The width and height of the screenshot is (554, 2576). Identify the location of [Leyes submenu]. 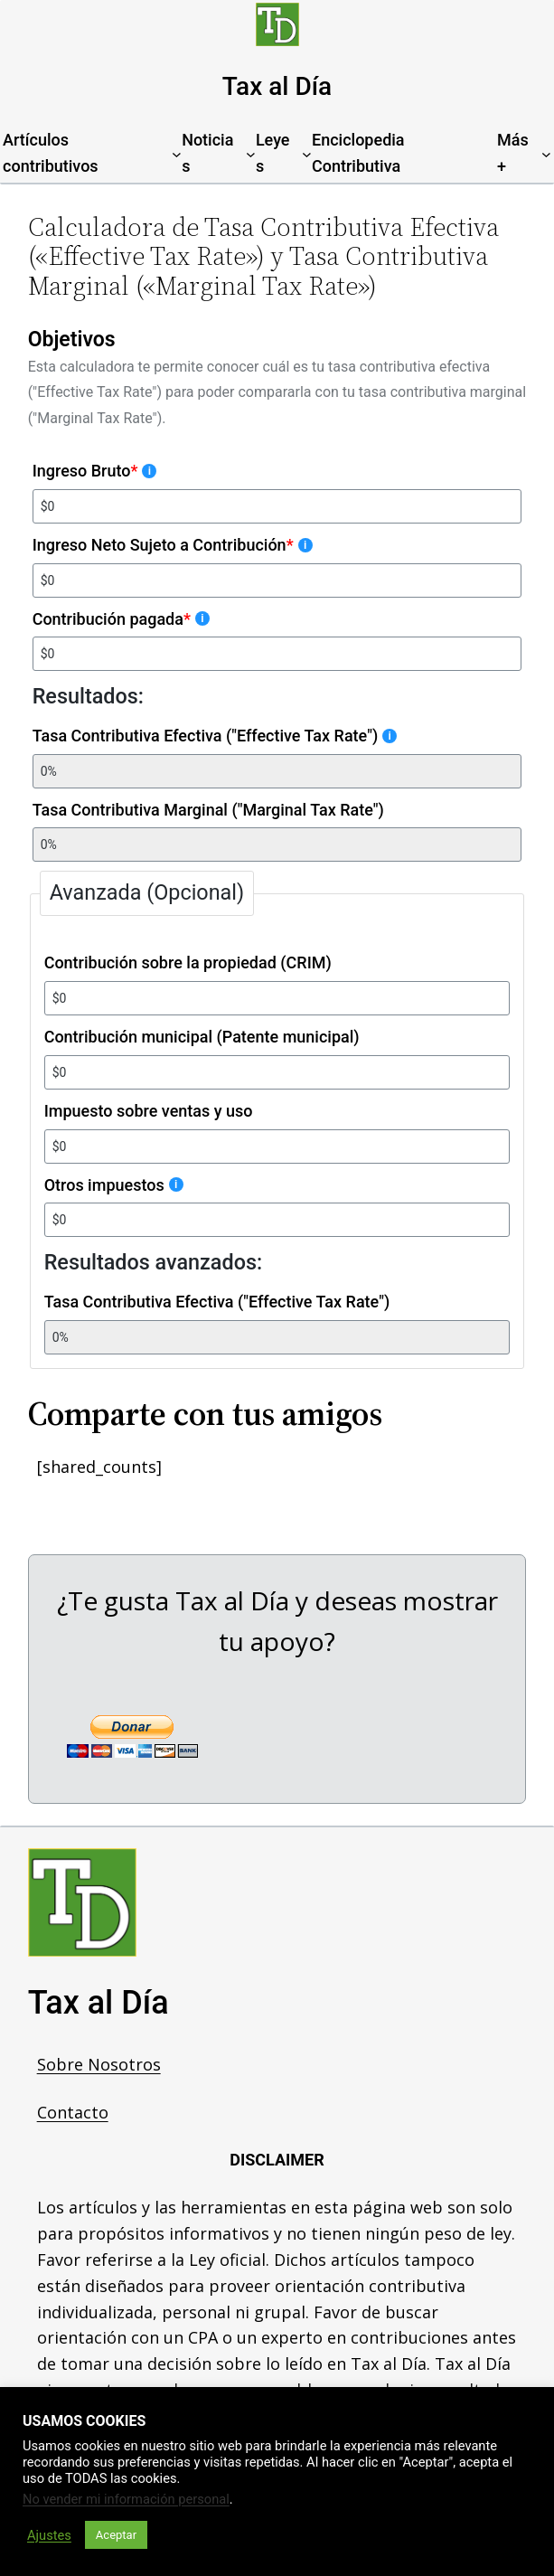
(307, 153).